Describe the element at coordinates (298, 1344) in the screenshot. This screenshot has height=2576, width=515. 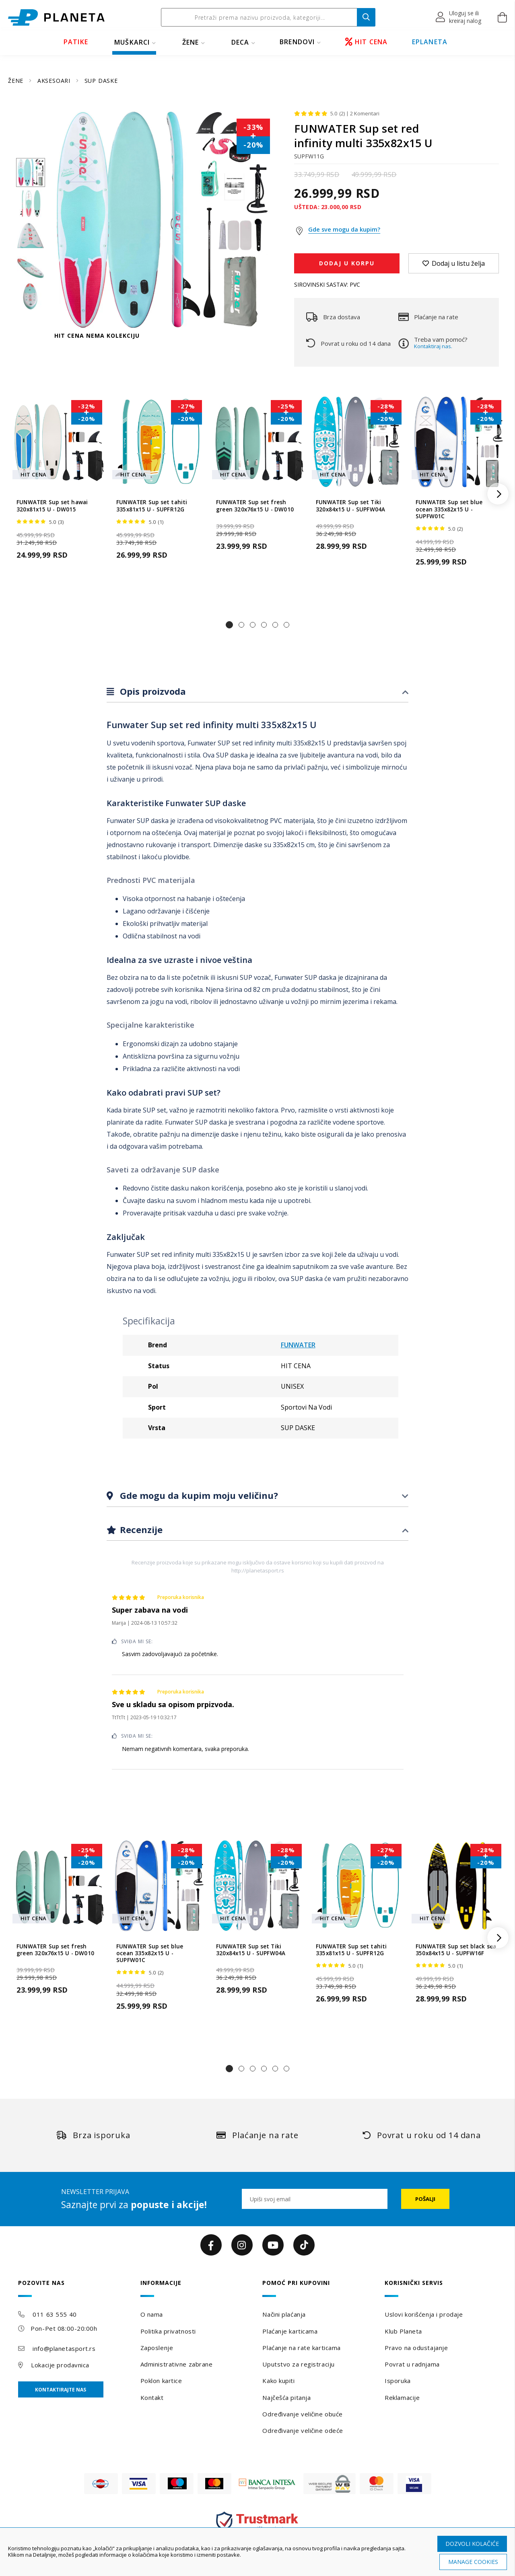
I see `FUNWATER` at that location.